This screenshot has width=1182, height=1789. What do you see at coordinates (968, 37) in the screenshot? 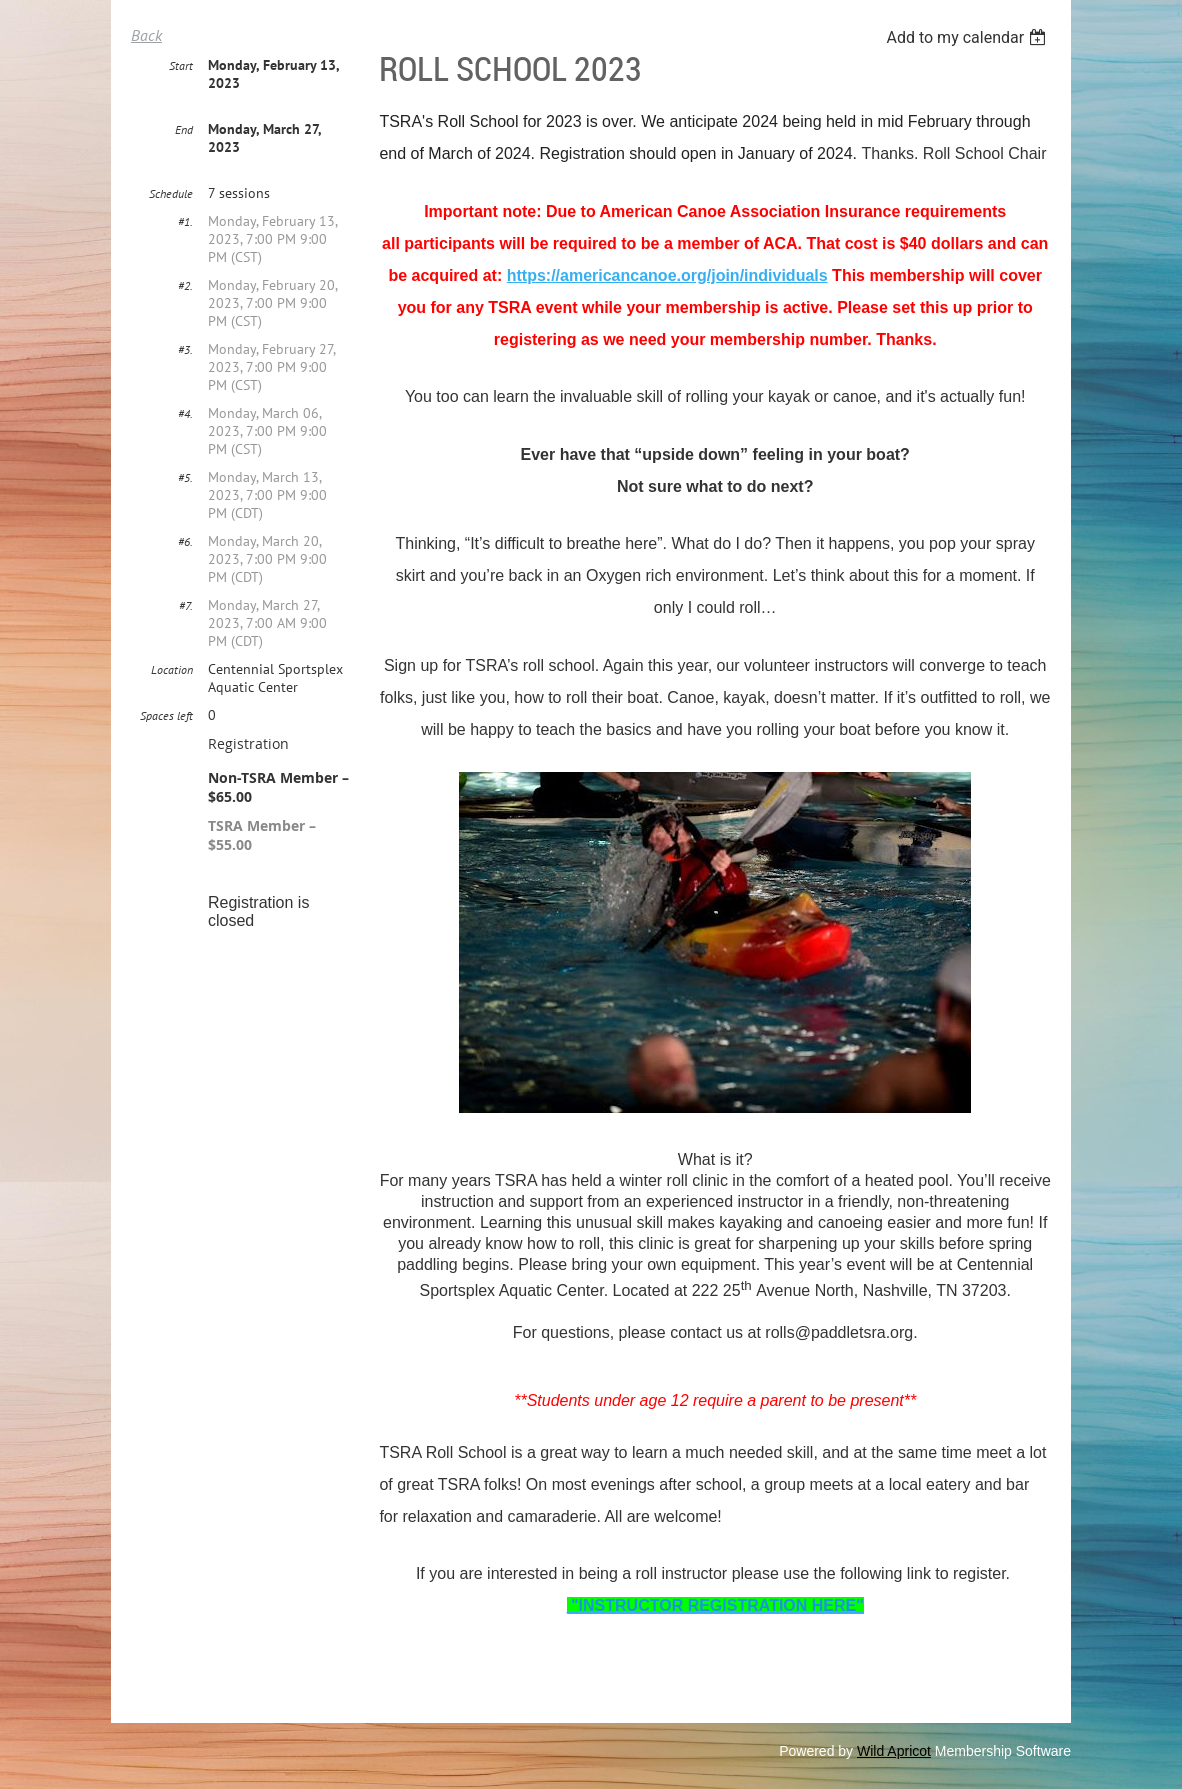
I see `[listbox]` at bounding box center [968, 37].